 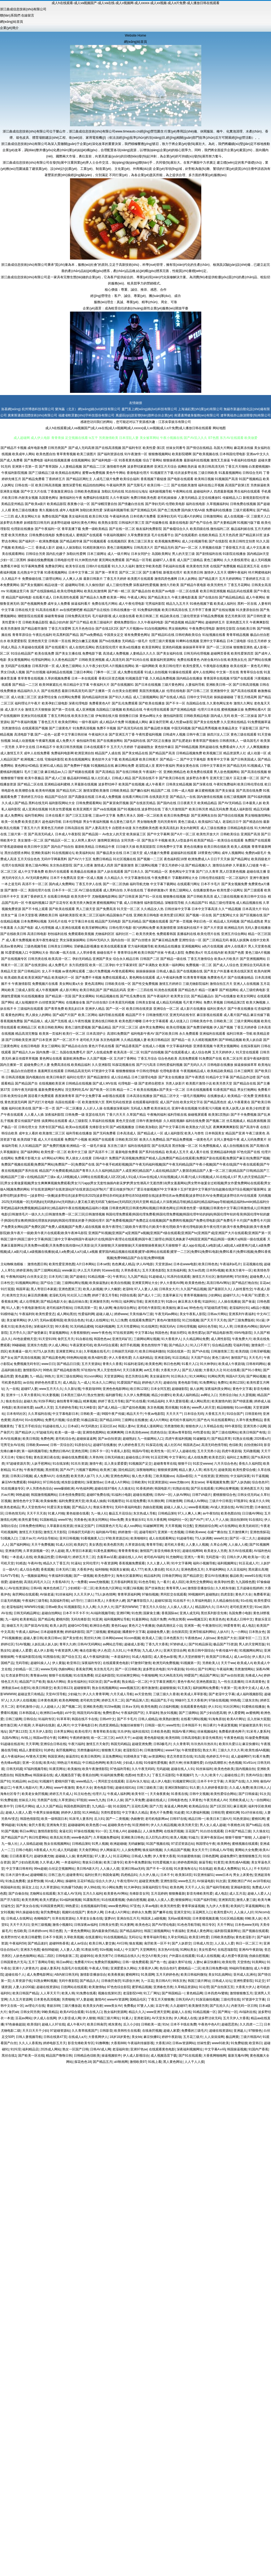 What do you see at coordinates (178, 1277) in the screenshot?
I see `91系列在线观看` at bounding box center [178, 1277].